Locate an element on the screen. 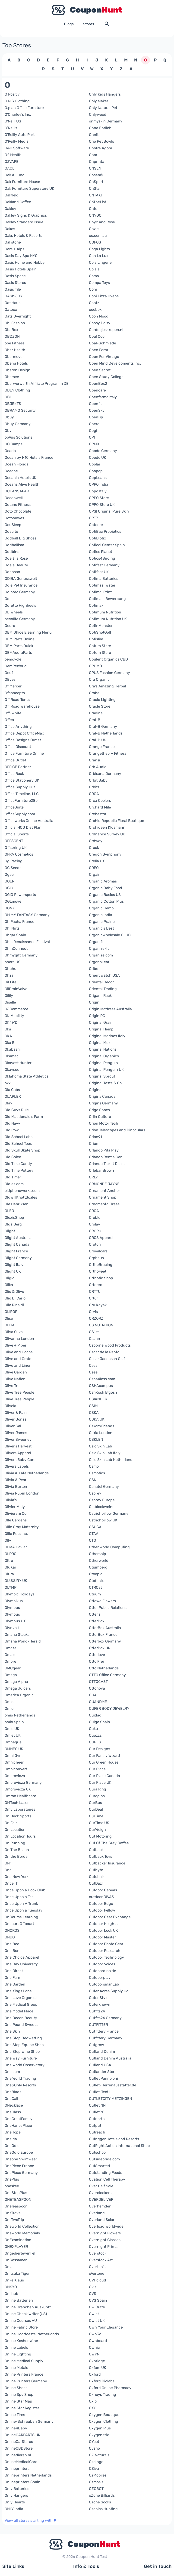 This screenshot has width=174, height=2576. Ozmosis is located at coordinates (96, 2482).